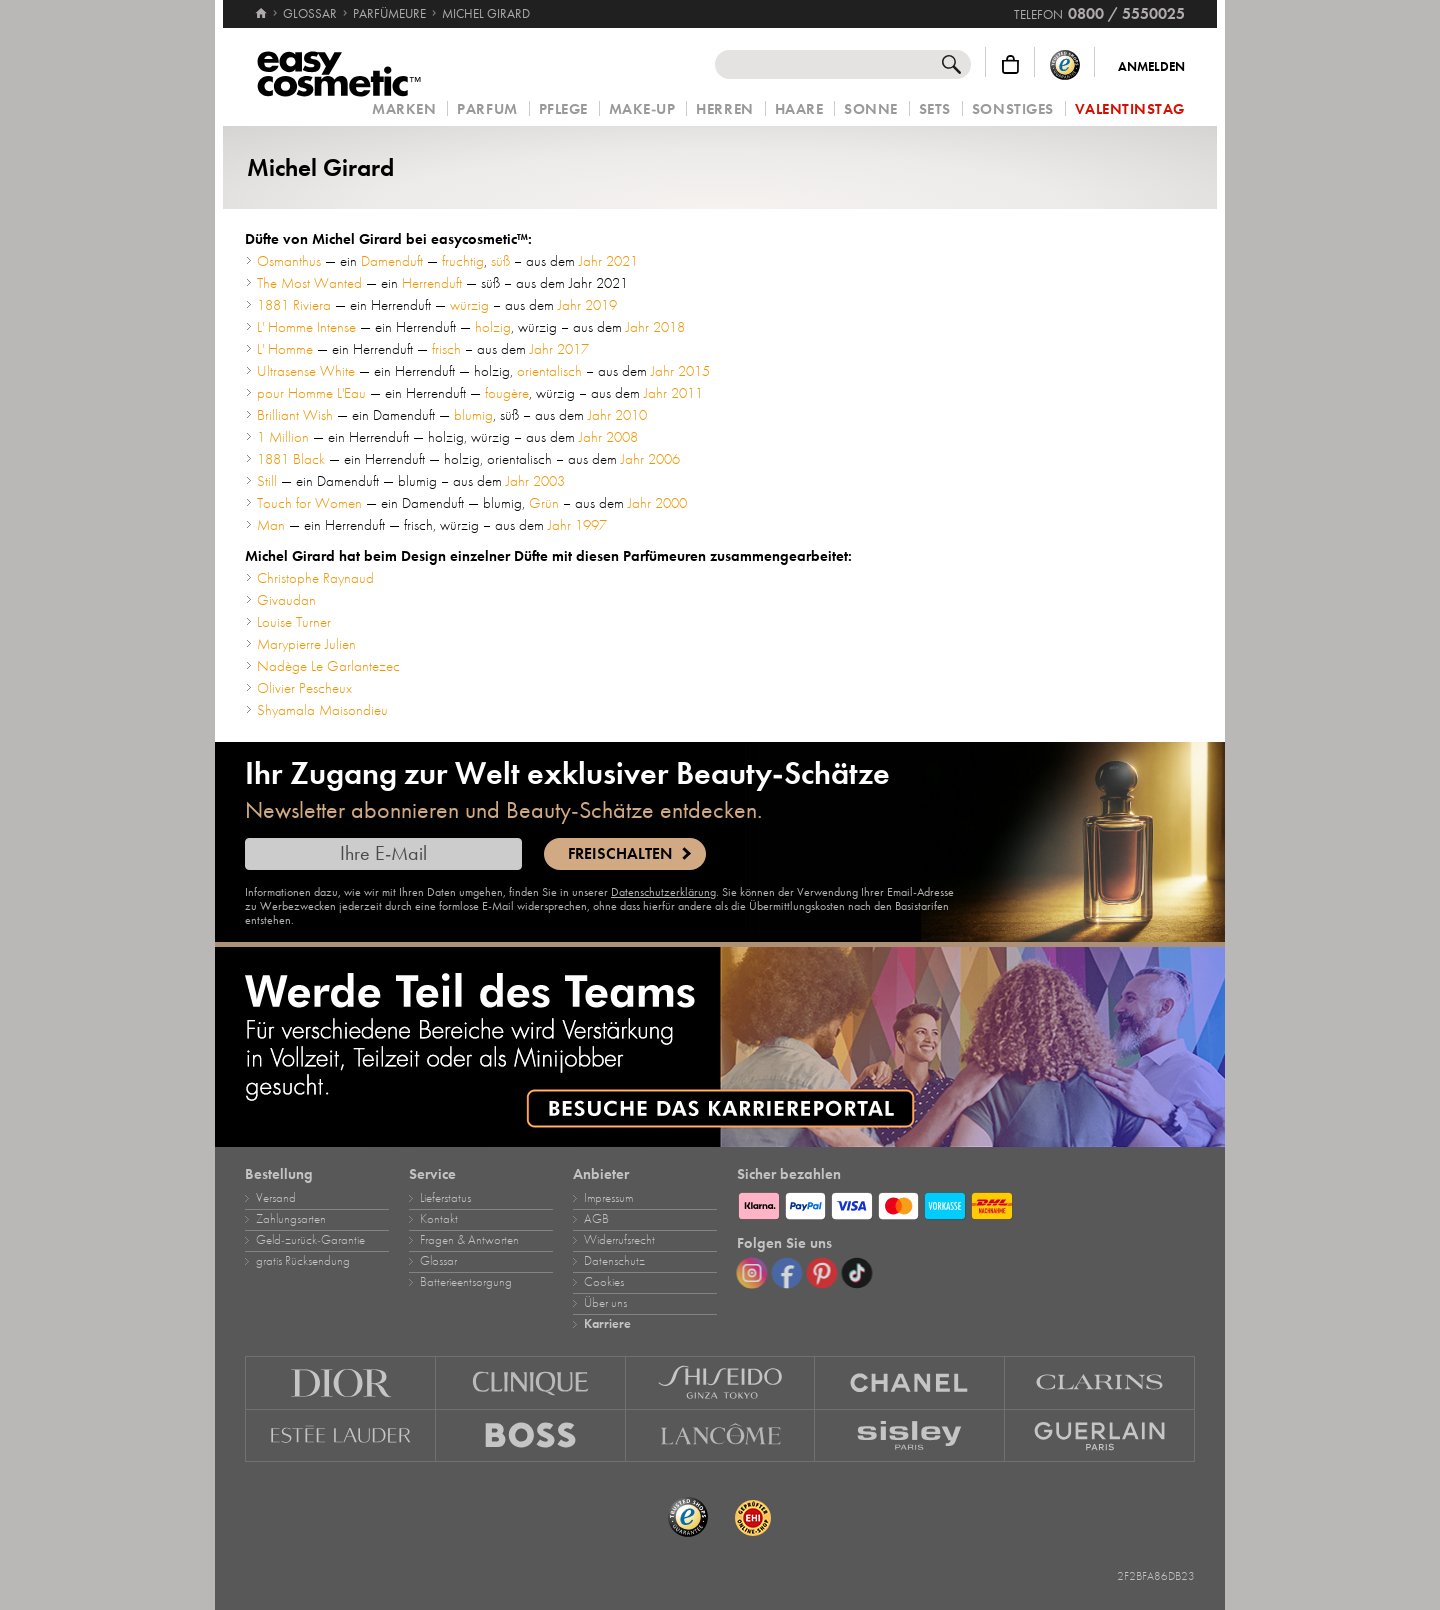 This screenshot has width=1440, height=1610. I want to click on Haare, so click(799, 109).